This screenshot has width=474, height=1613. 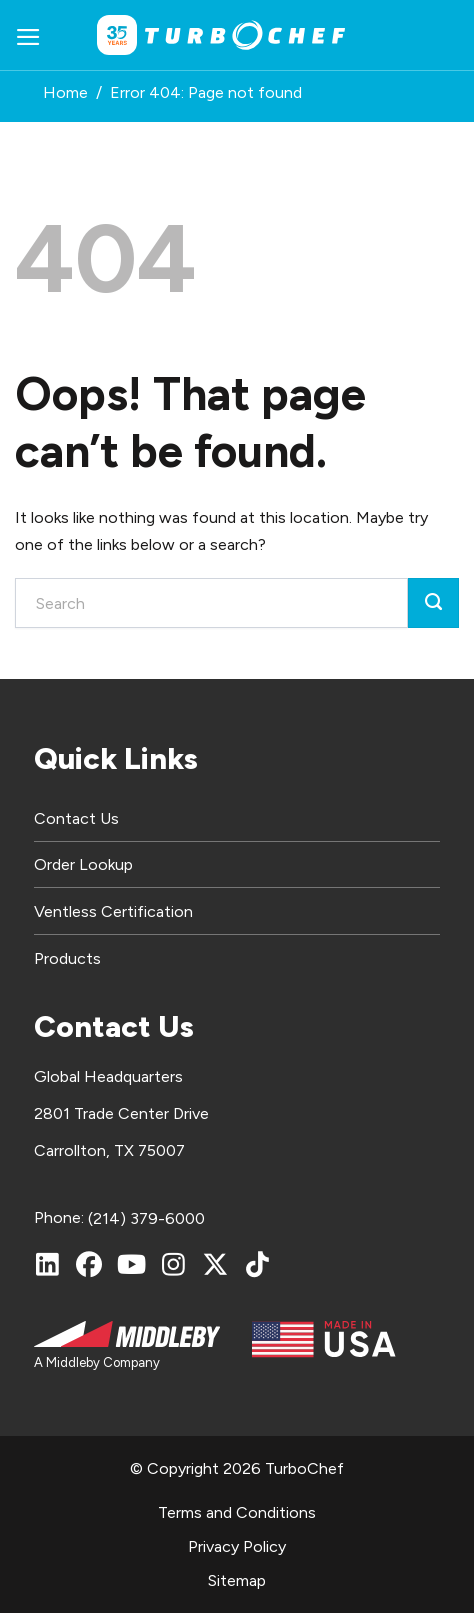 I want to click on Ventless Certification, so click(x=113, y=911).